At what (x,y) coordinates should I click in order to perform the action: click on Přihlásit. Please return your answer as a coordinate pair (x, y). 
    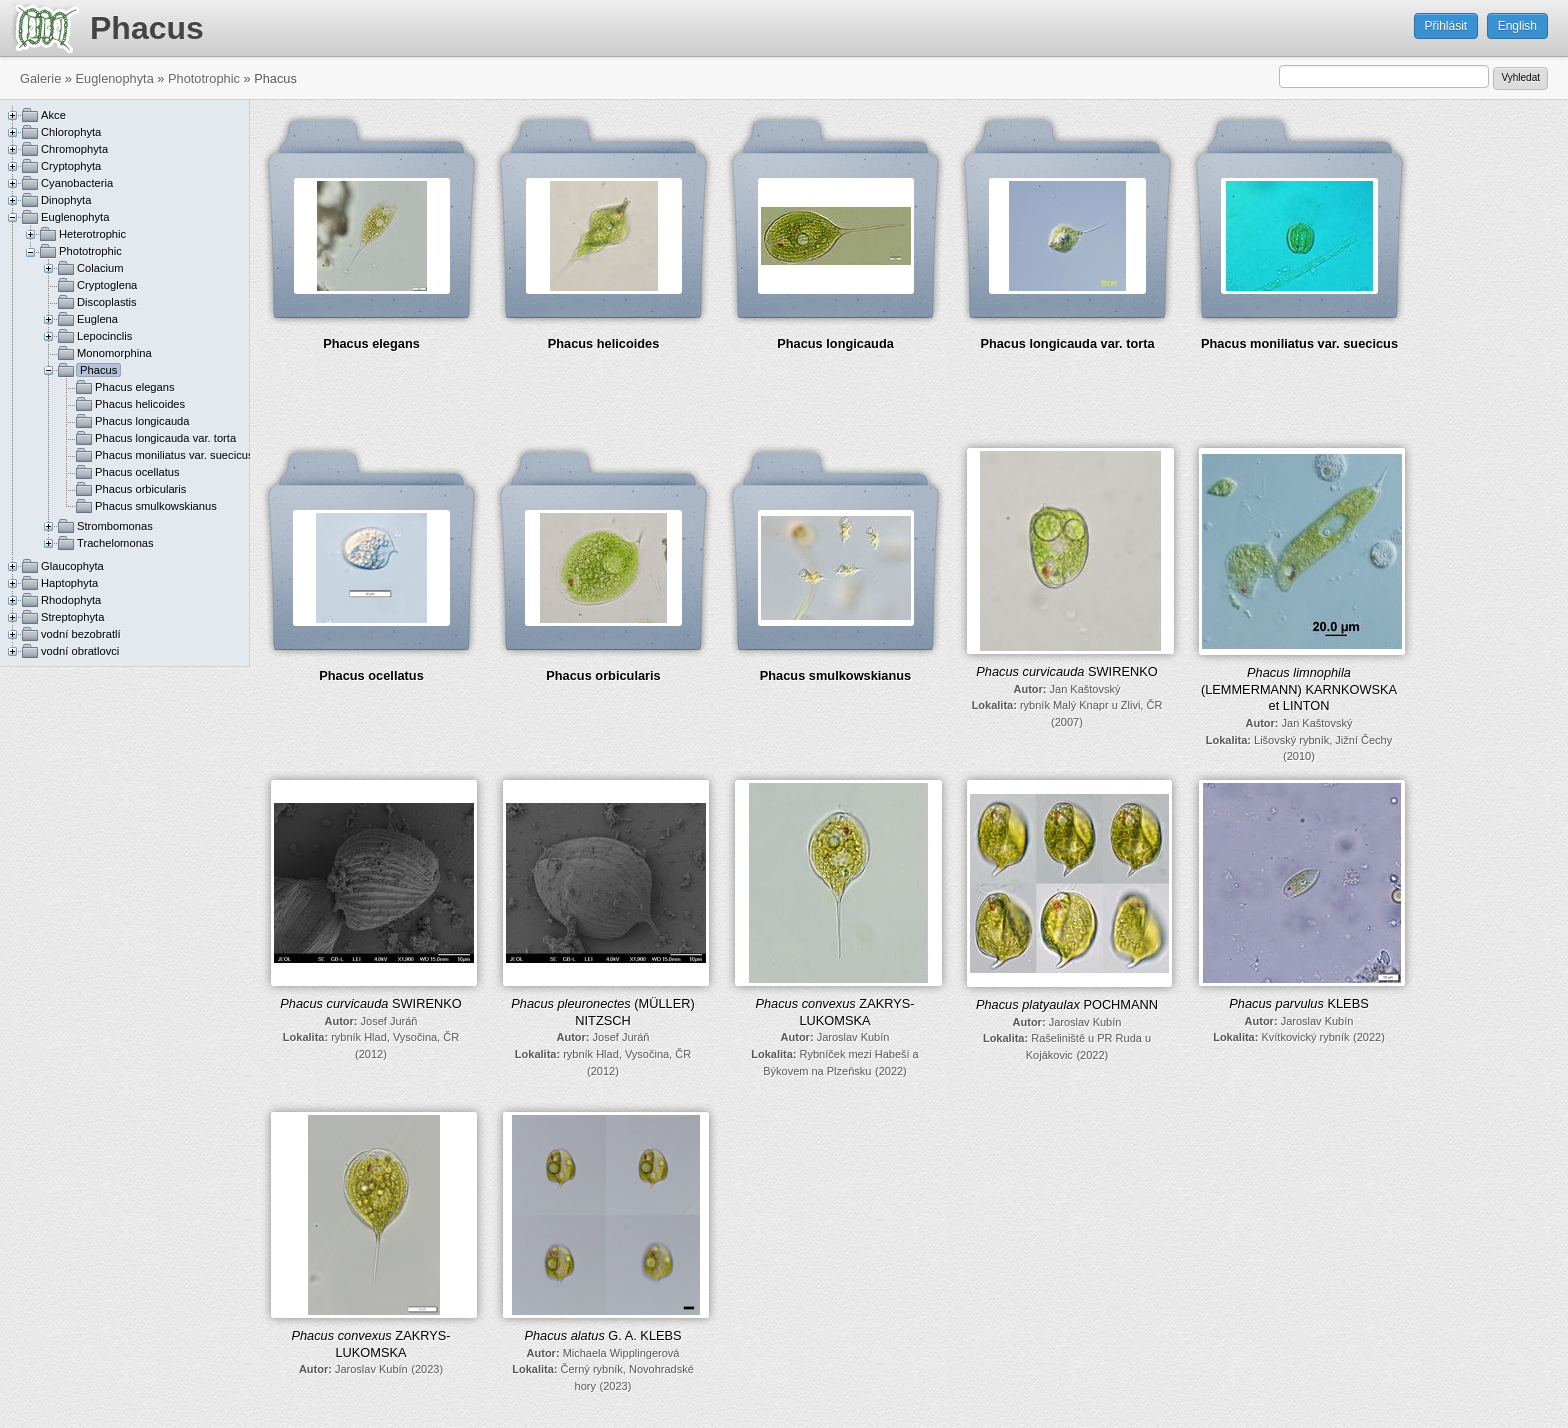
    Looking at the image, I should click on (1446, 26).